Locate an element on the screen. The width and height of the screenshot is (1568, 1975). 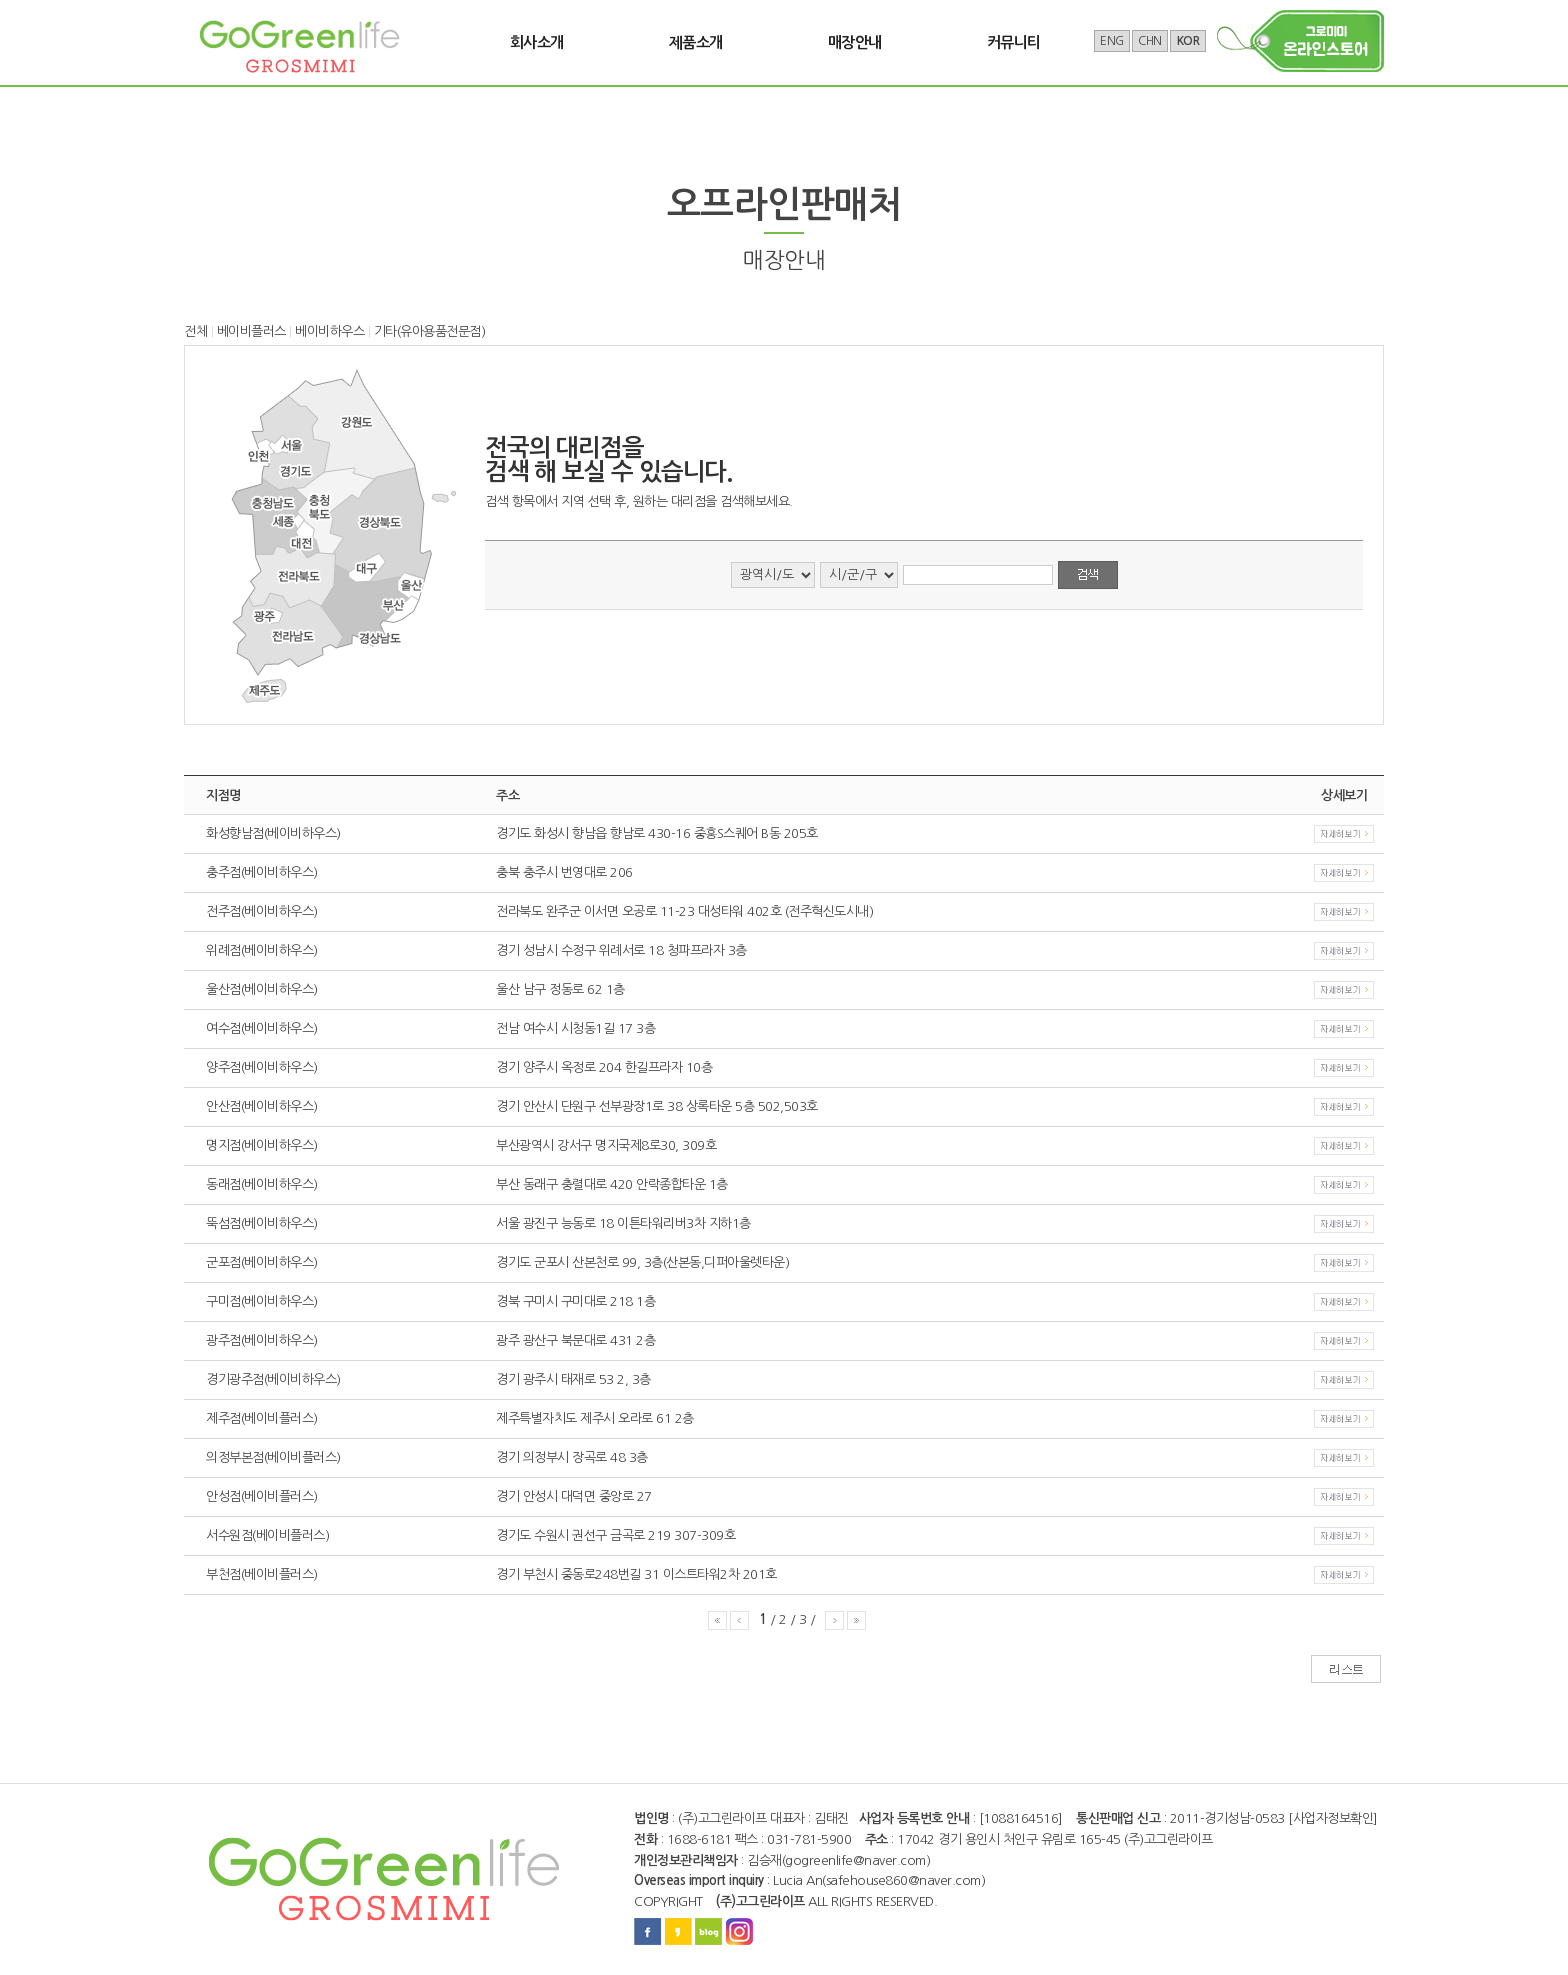
충주점(베이비하우스) is located at coordinates (262, 872).